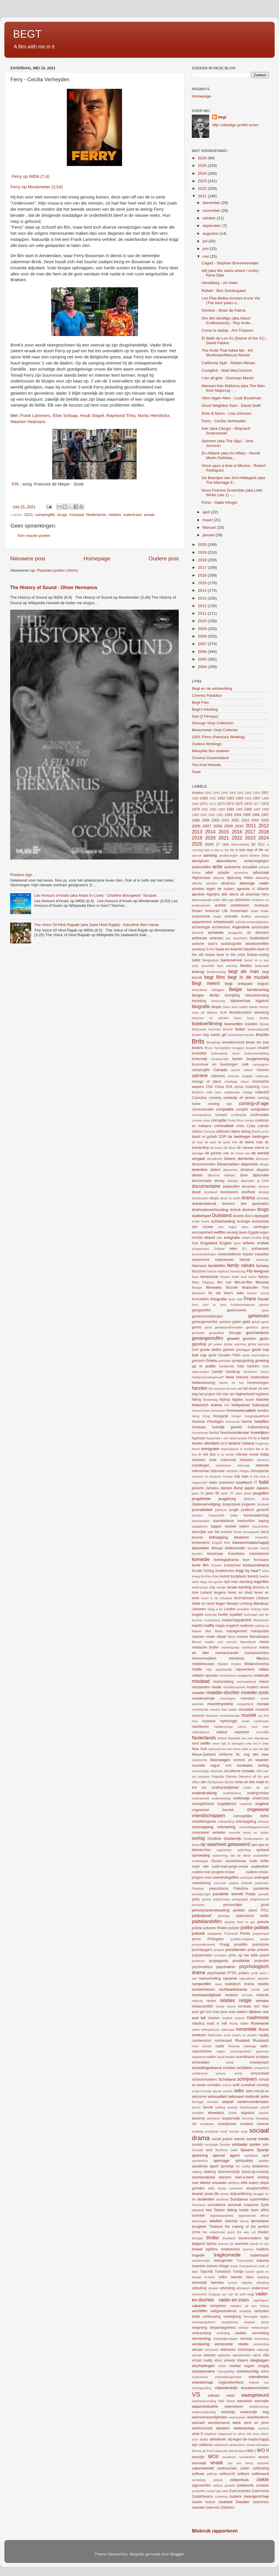 The image size is (279, 2576). Describe the element at coordinates (236, 1658) in the screenshot. I see `mensheid` at that location.